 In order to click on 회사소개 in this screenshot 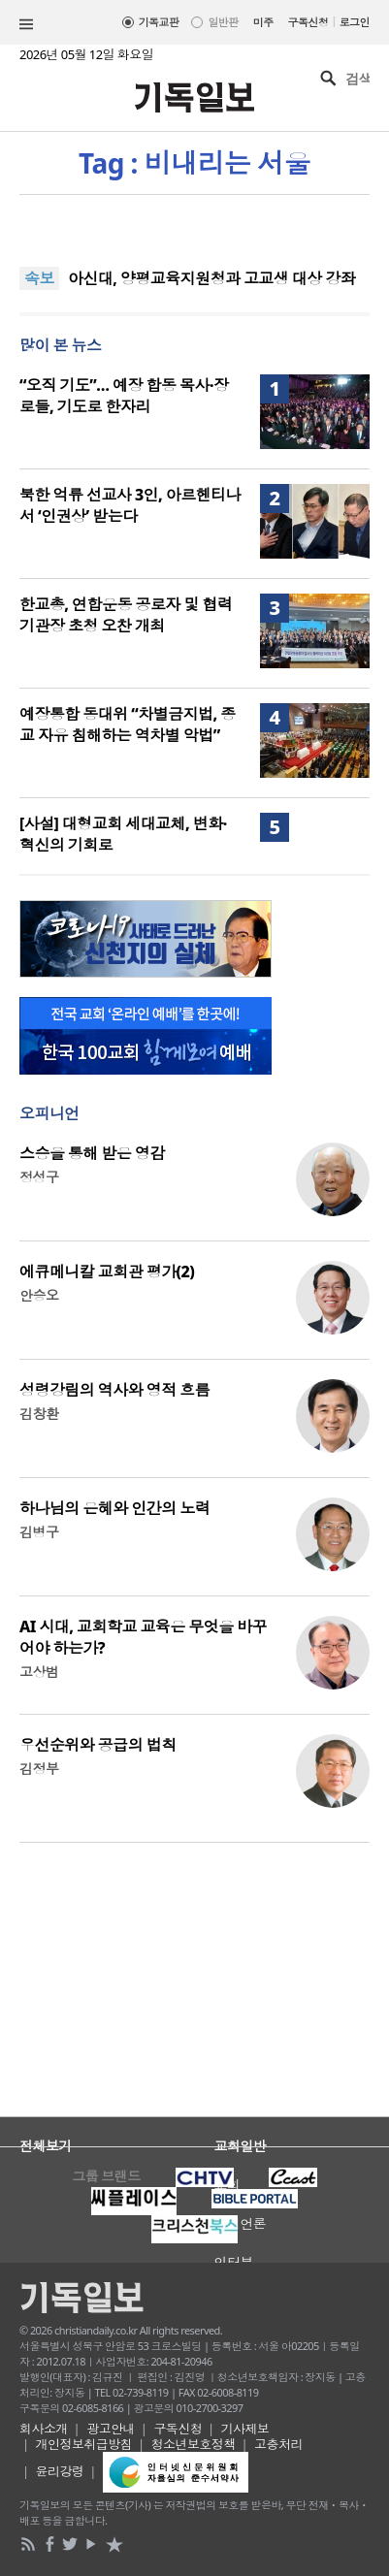, I will do `click(43, 2428)`.